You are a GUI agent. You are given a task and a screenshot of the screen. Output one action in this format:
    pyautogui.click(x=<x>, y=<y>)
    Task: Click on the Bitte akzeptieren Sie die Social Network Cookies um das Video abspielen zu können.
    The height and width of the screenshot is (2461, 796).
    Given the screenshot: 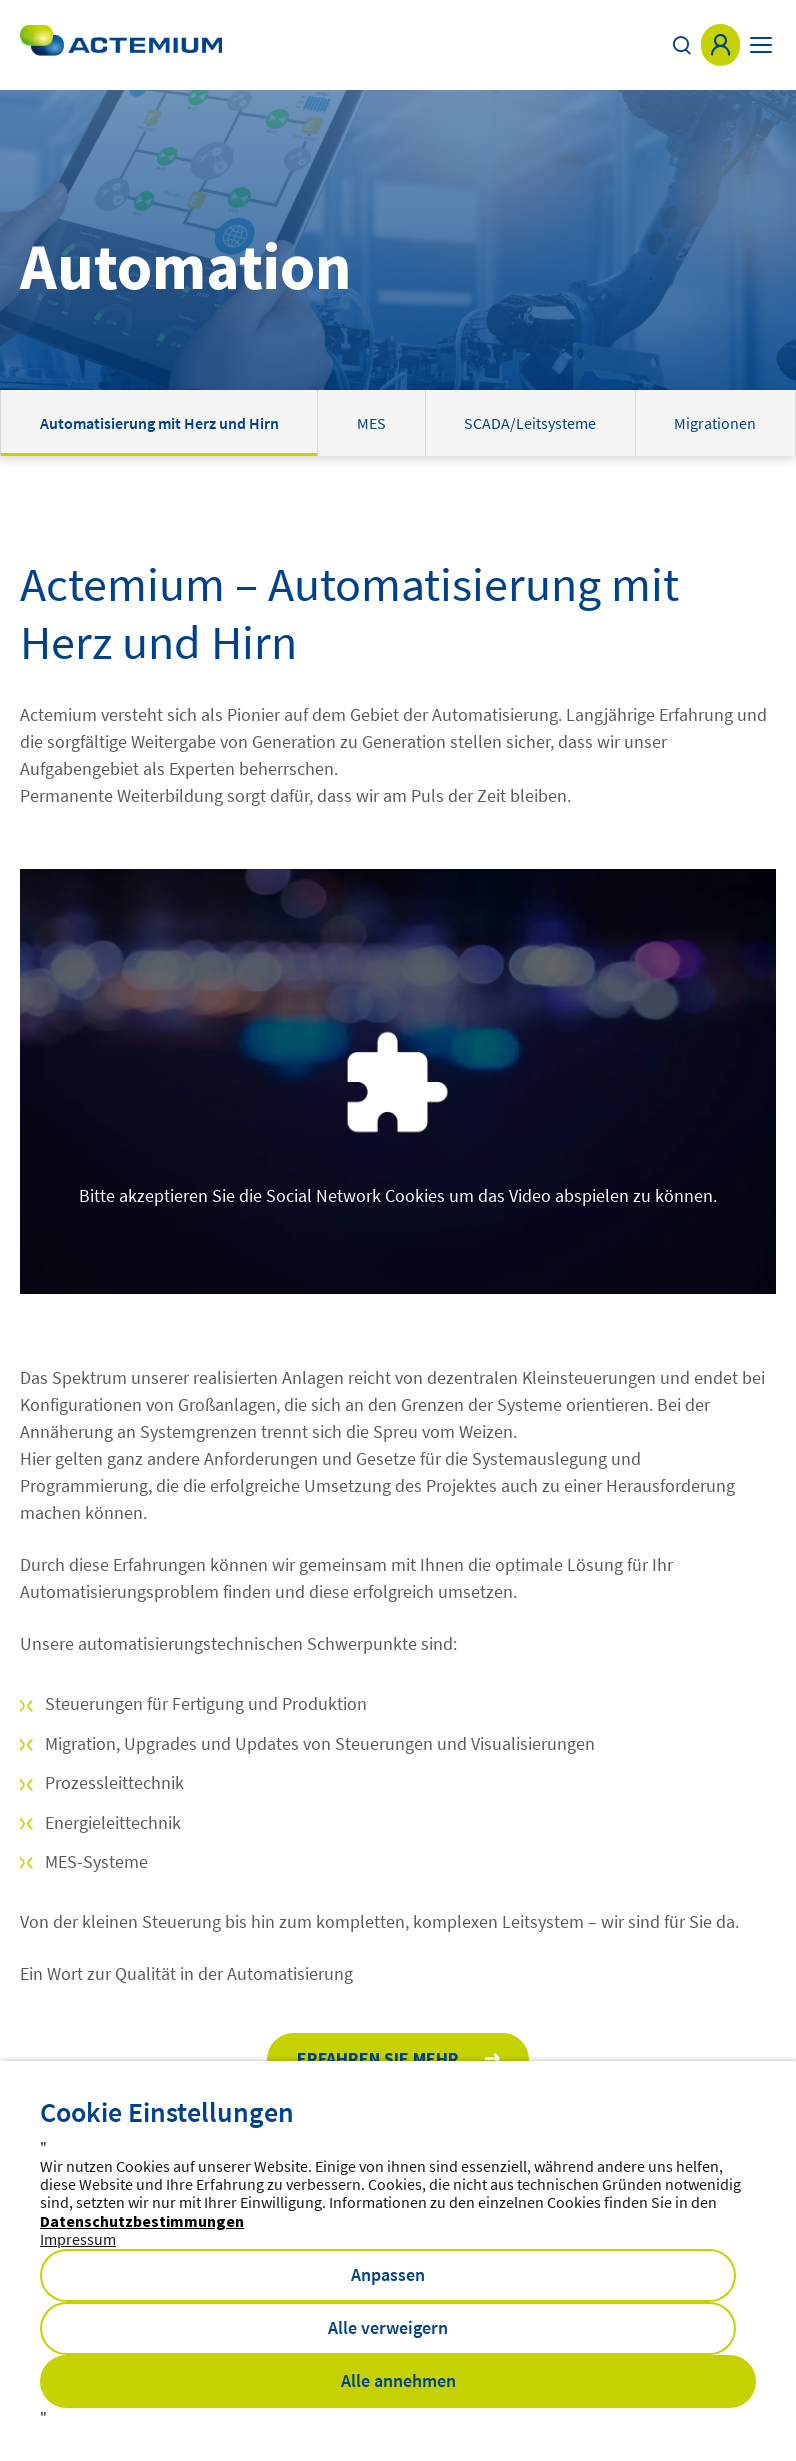 What is the action you would take?
    pyautogui.click(x=398, y=1195)
    